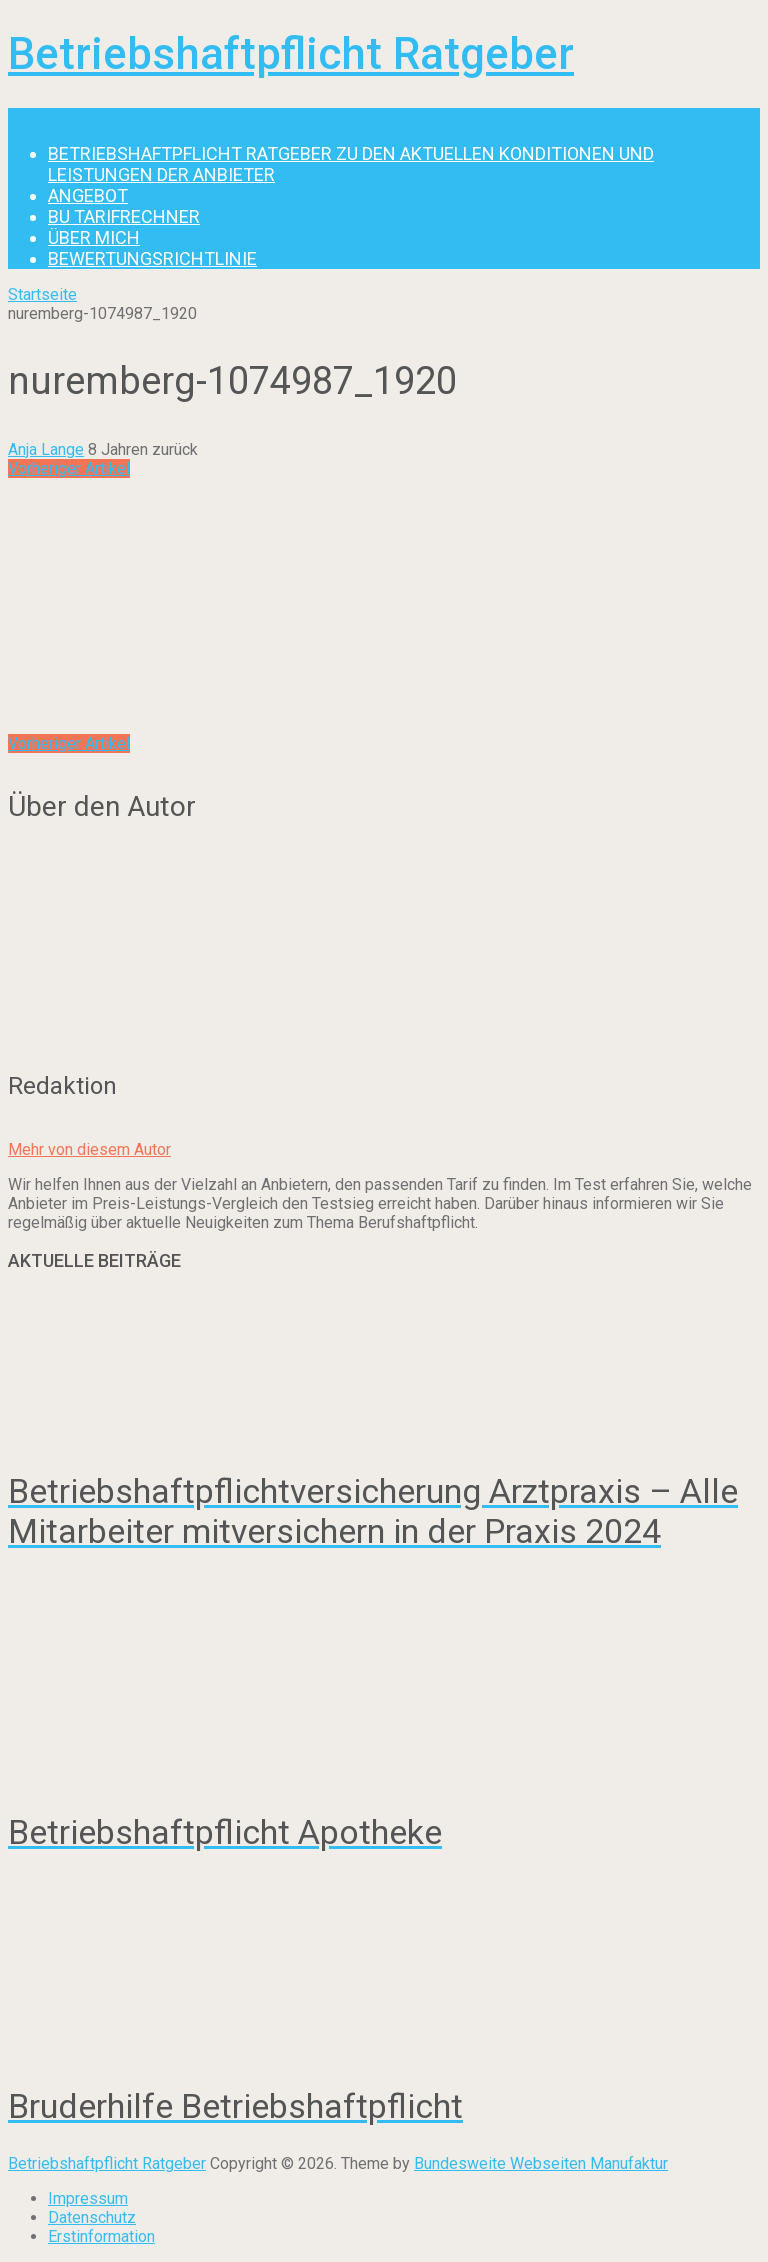 The width and height of the screenshot is (768, 2262). What do you see at coordinates (94, 237) in the screenshot?
I see `Über mich` at bounding box center [94, 237].